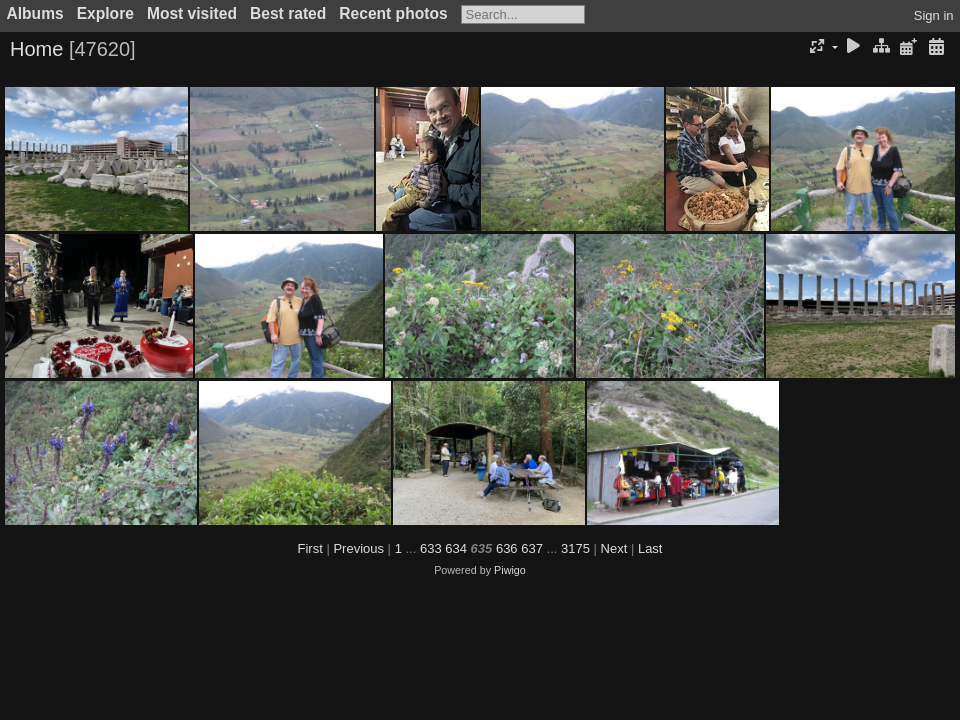  I want to click on Best rated, so click(288, 13).